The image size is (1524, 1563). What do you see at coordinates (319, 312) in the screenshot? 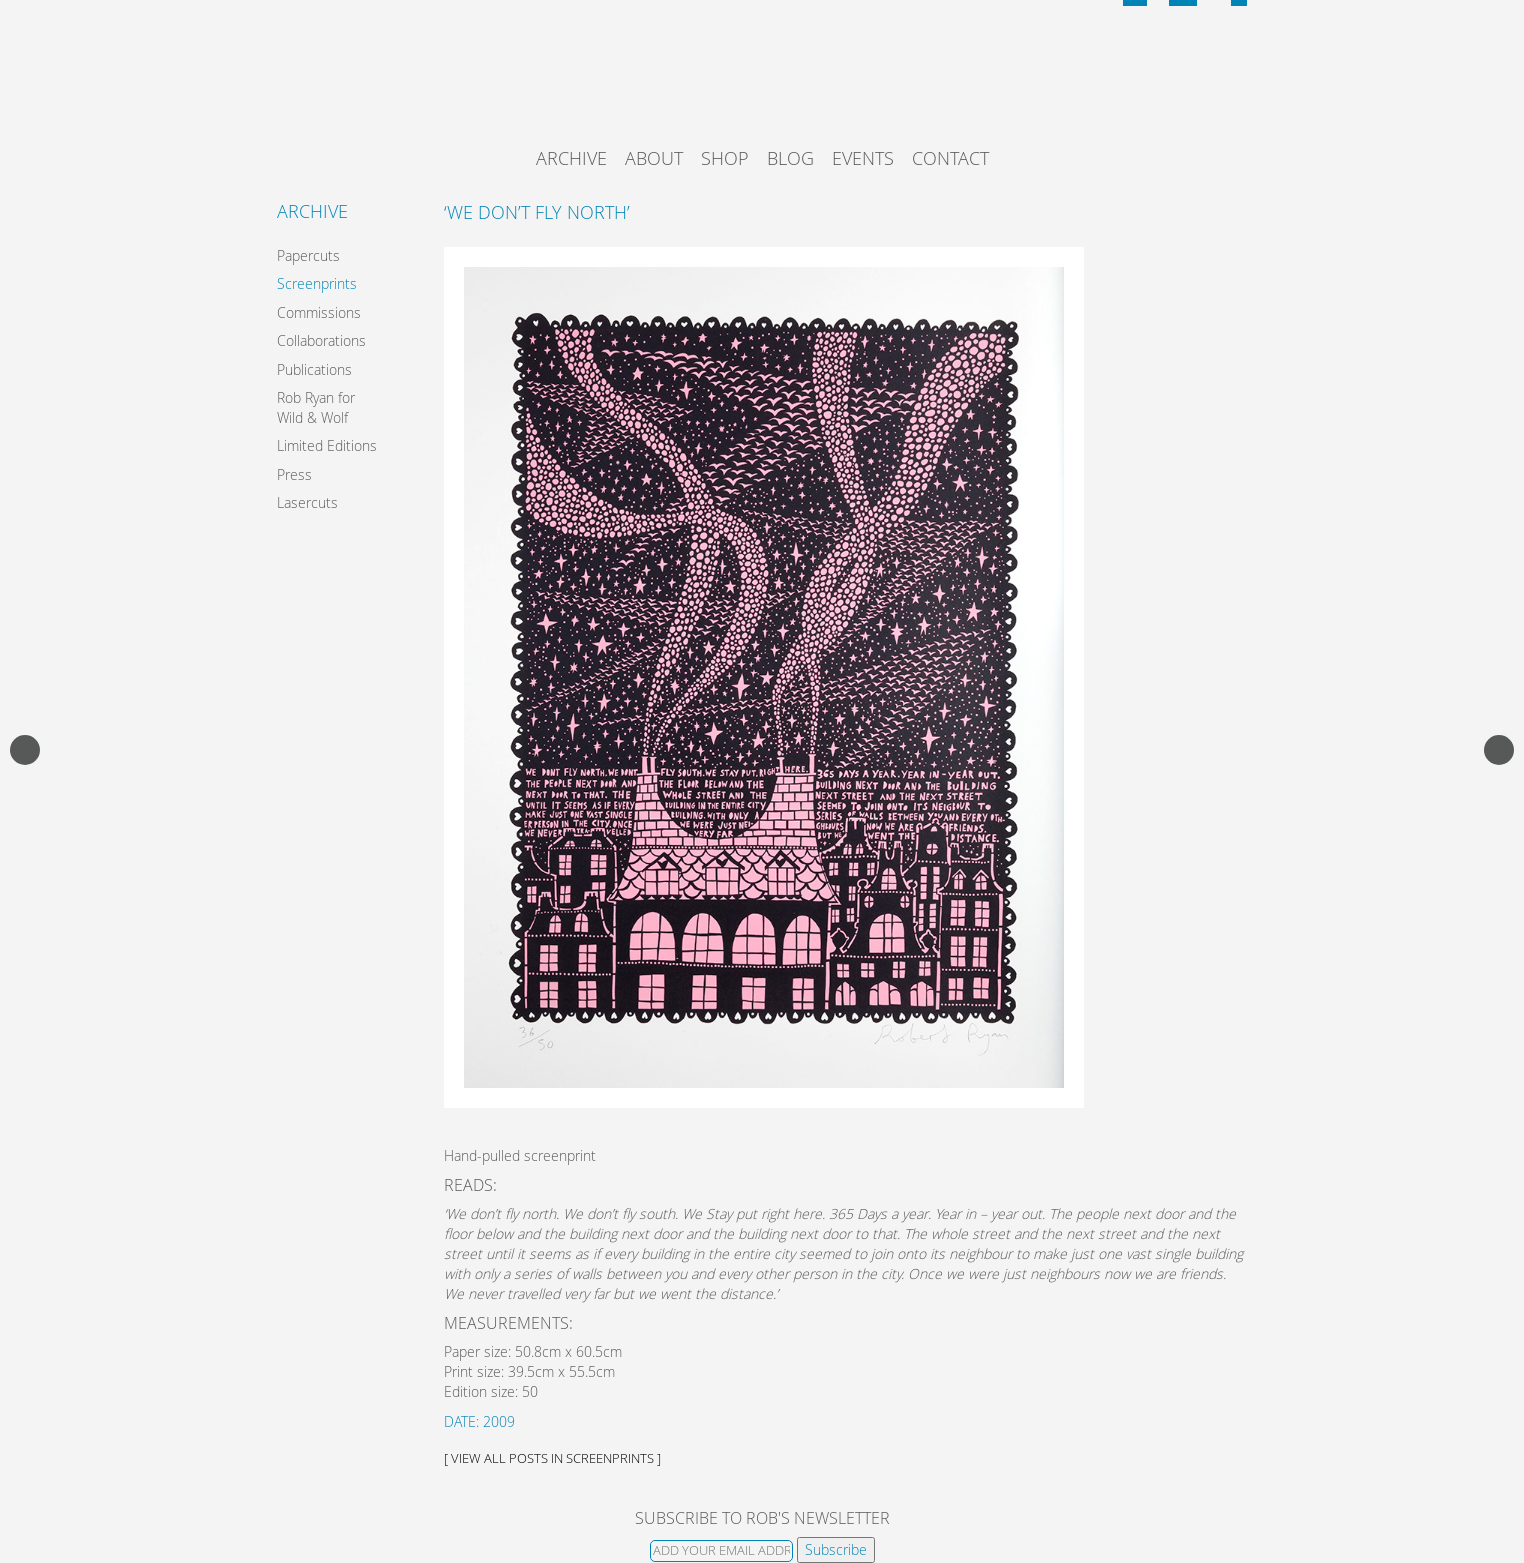
I see `Commissions` at bounding box center [319, 312].